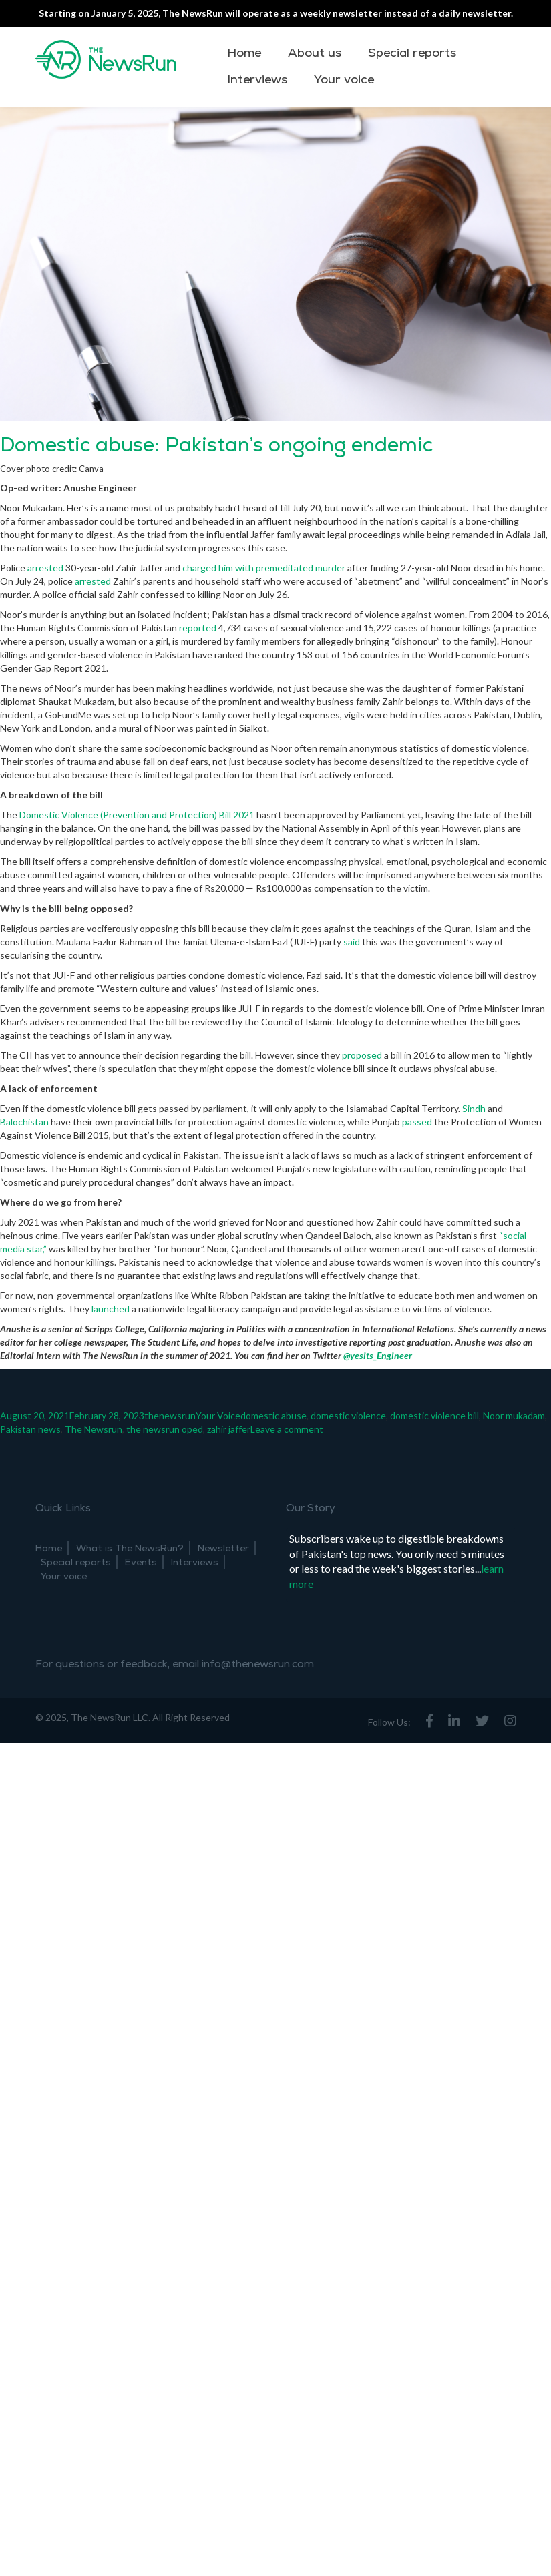 Image resolution: width=551 pixels, height=2576 pixels. What do you see at coordinates (412, 53) in the screenshot?
I see `Special reports` at bounding box center [412, 53].